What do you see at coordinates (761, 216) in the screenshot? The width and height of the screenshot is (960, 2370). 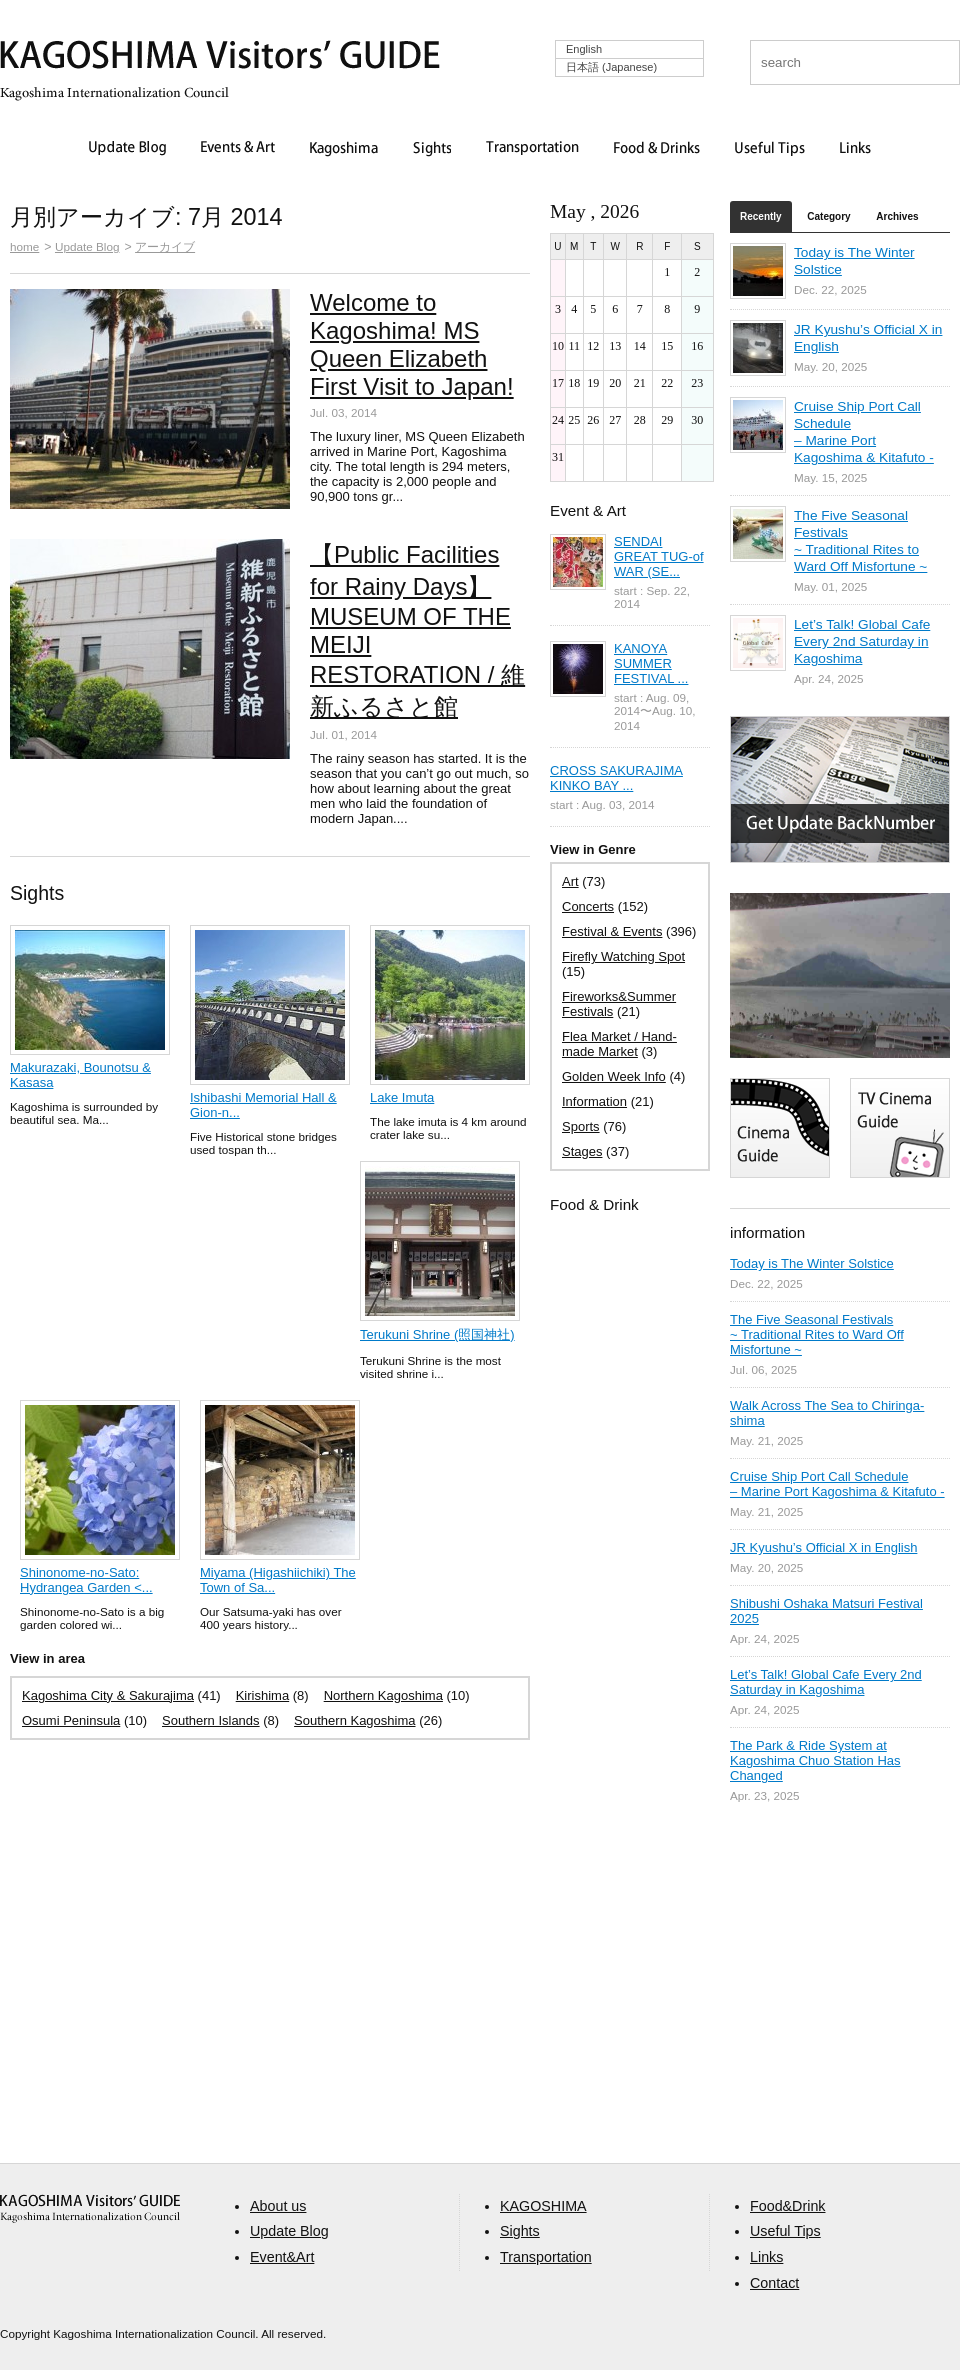 I see `Recently` at bounding box center [761, 216].